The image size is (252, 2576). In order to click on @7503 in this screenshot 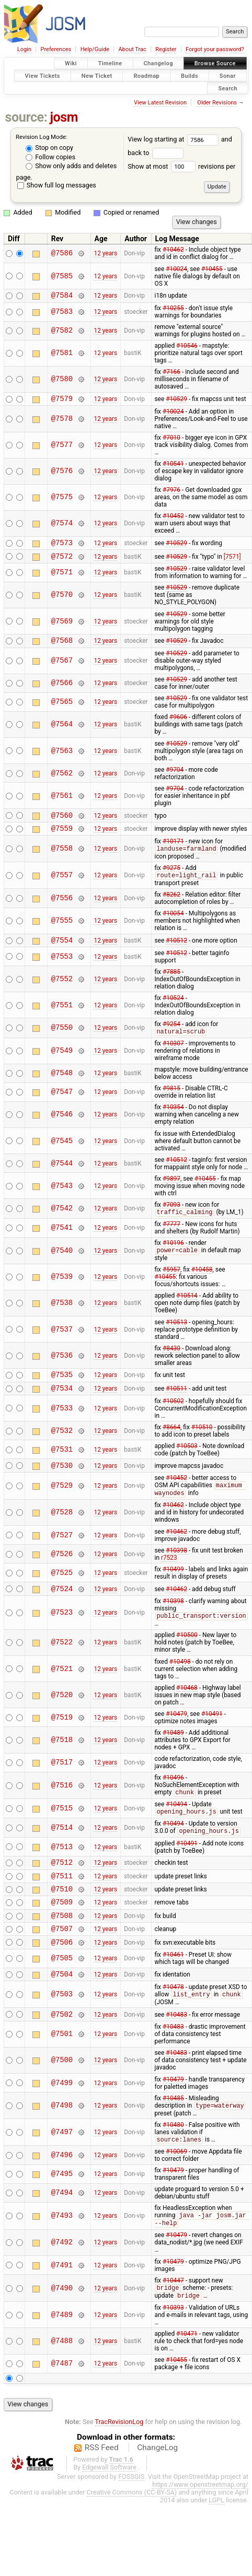, I will do `click(62, 2032)`.